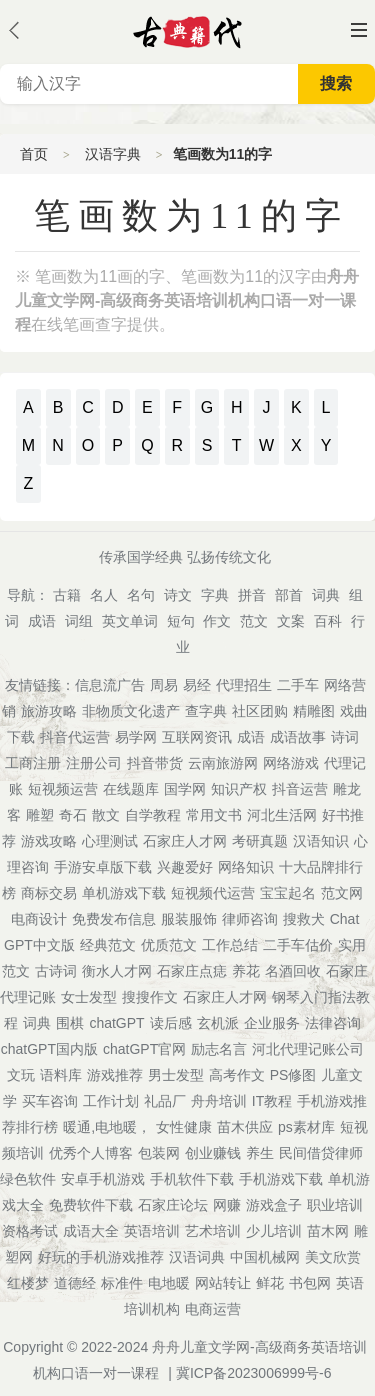 This screenshot has width=375, height=1396. I want to click on 好玩的手机游戏推荐, so click(101, 1257).